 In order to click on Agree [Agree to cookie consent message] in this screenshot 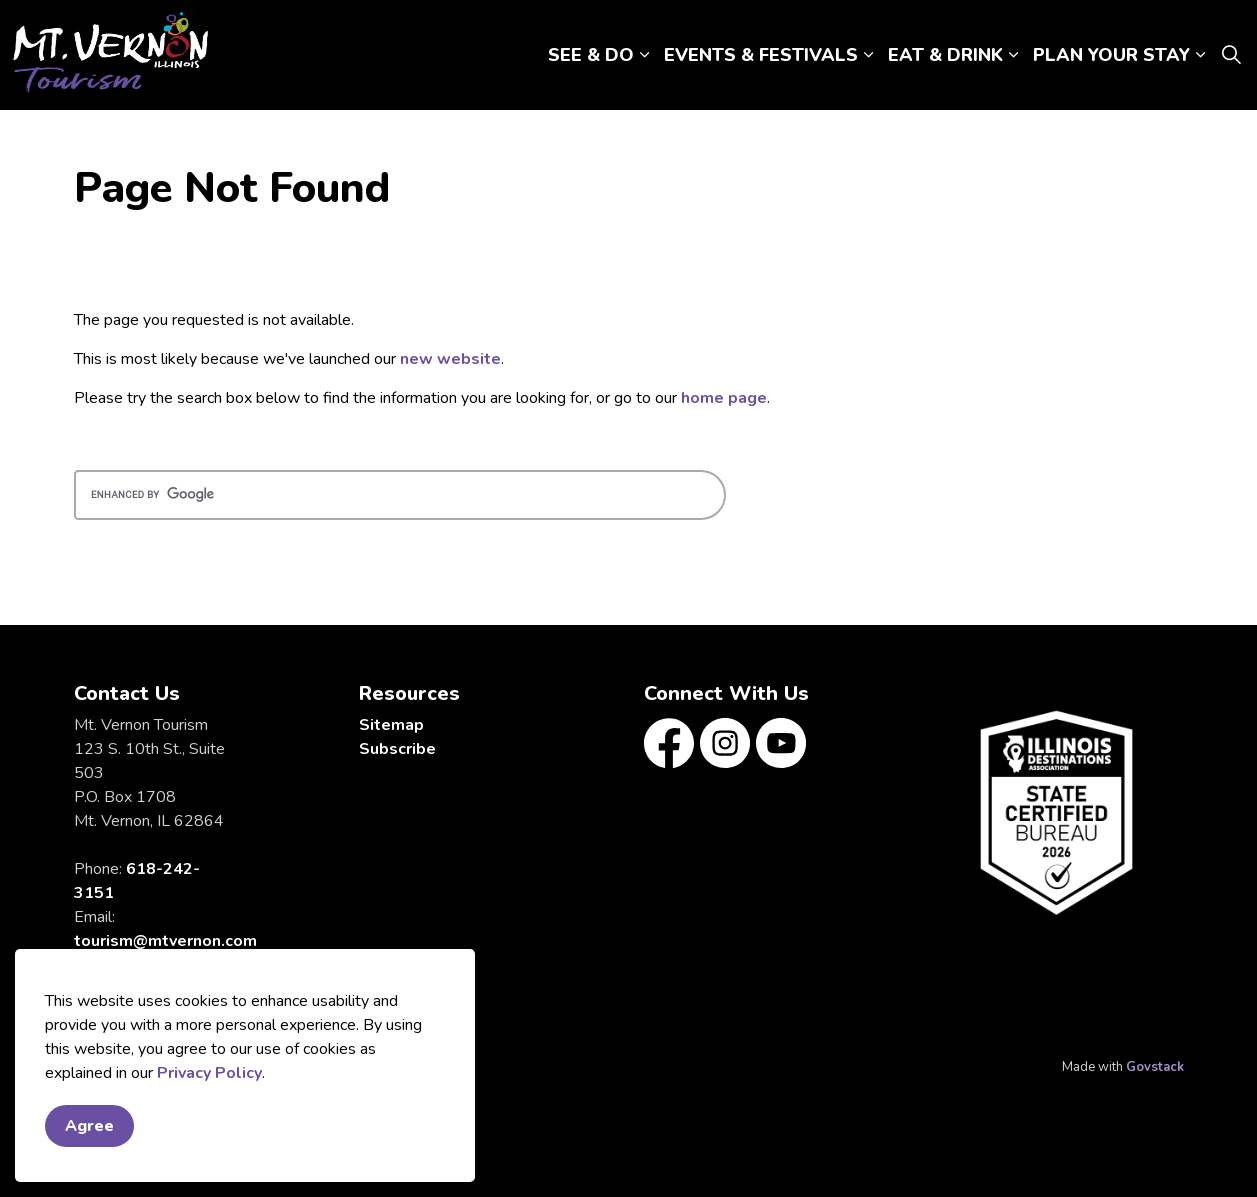, I will do `click(89, 1126)`.